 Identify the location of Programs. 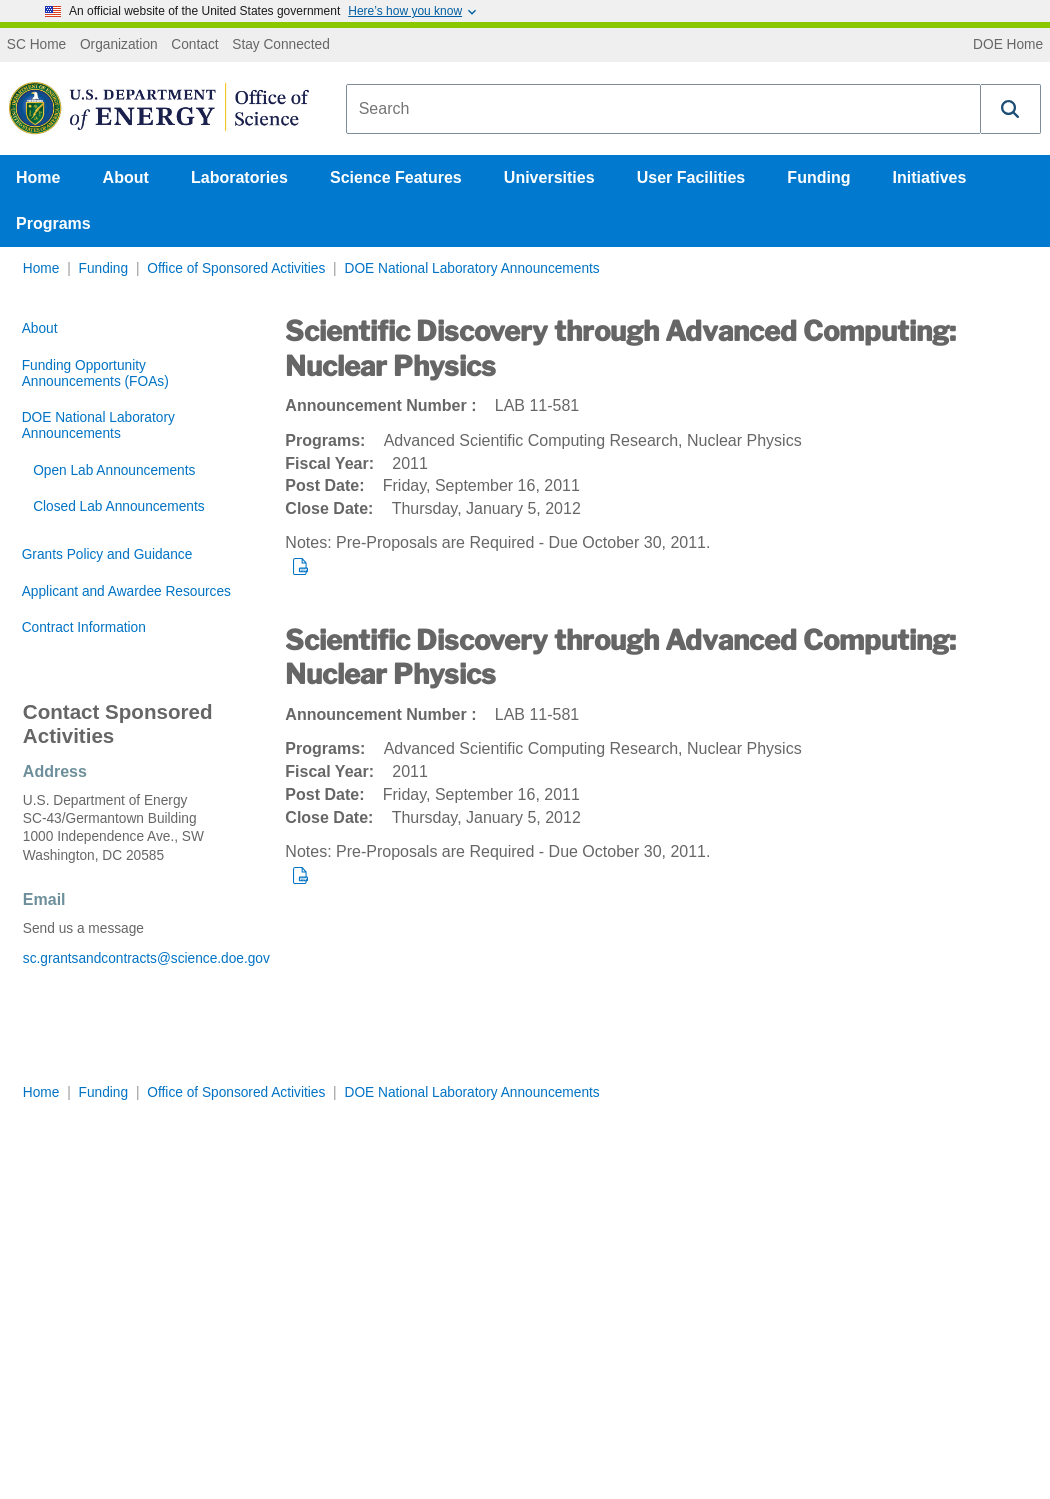
(53, 223).